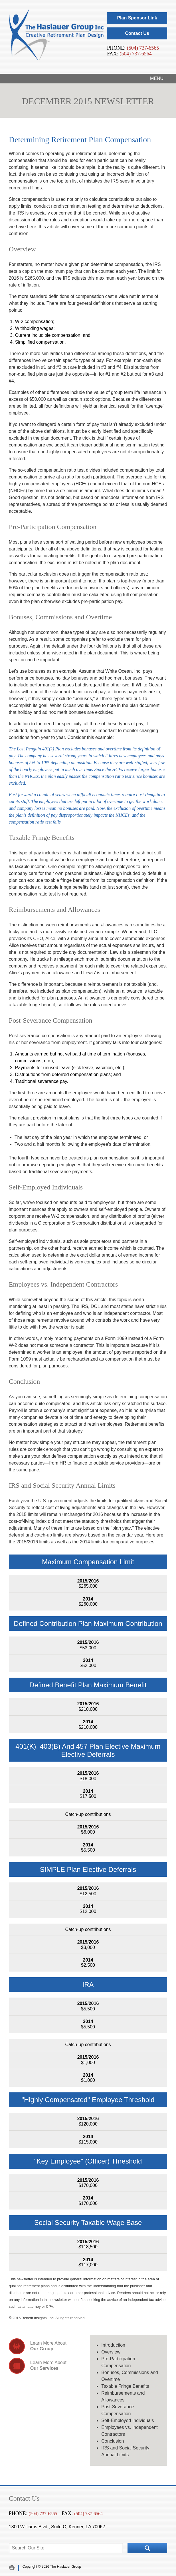 Image resolution: width=176 pixels, height=2576 pixels. I want to click on Taxable Fringe Benefits, so click(125, 2386).